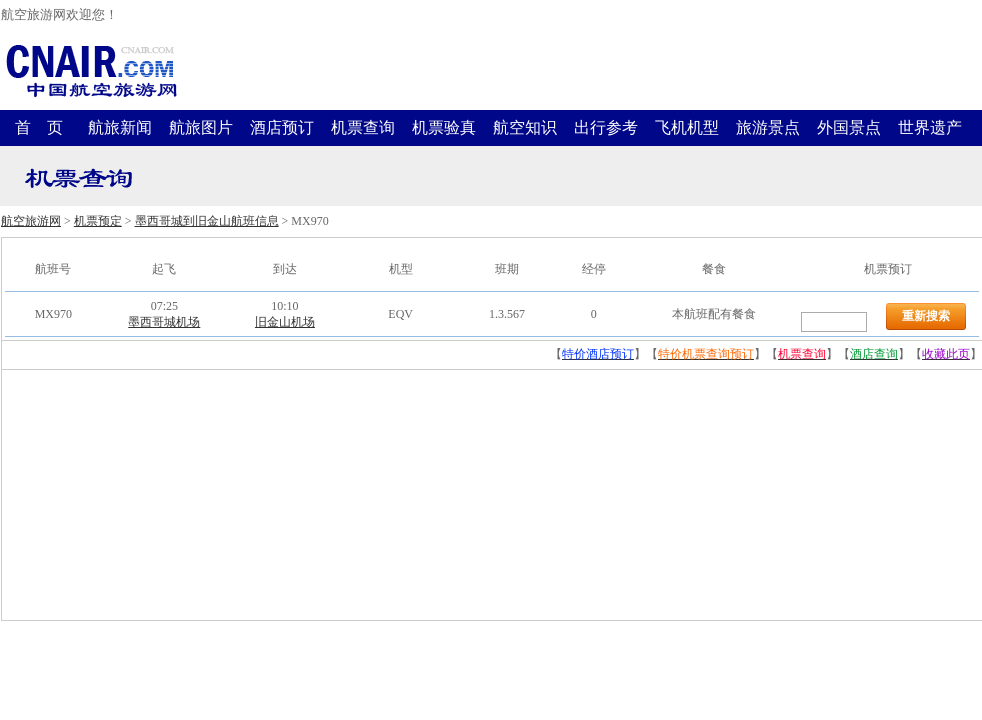  I want to click on 航旅新闻, so click(120, 127).